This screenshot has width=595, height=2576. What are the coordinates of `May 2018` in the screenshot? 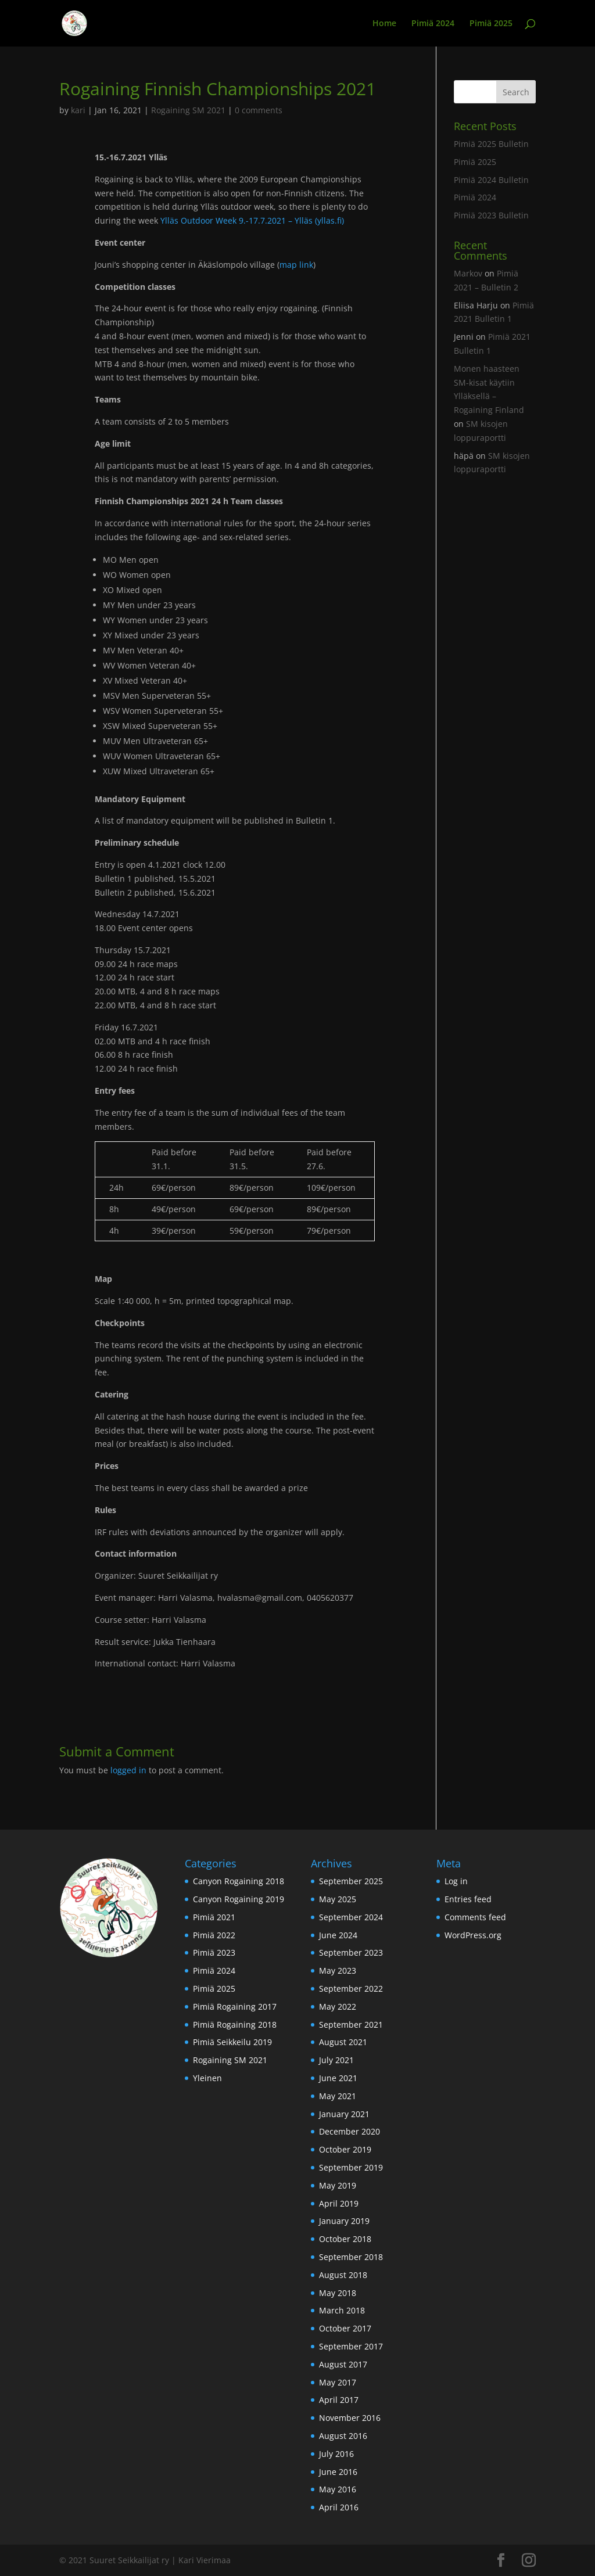 It's located at (337, 2292).